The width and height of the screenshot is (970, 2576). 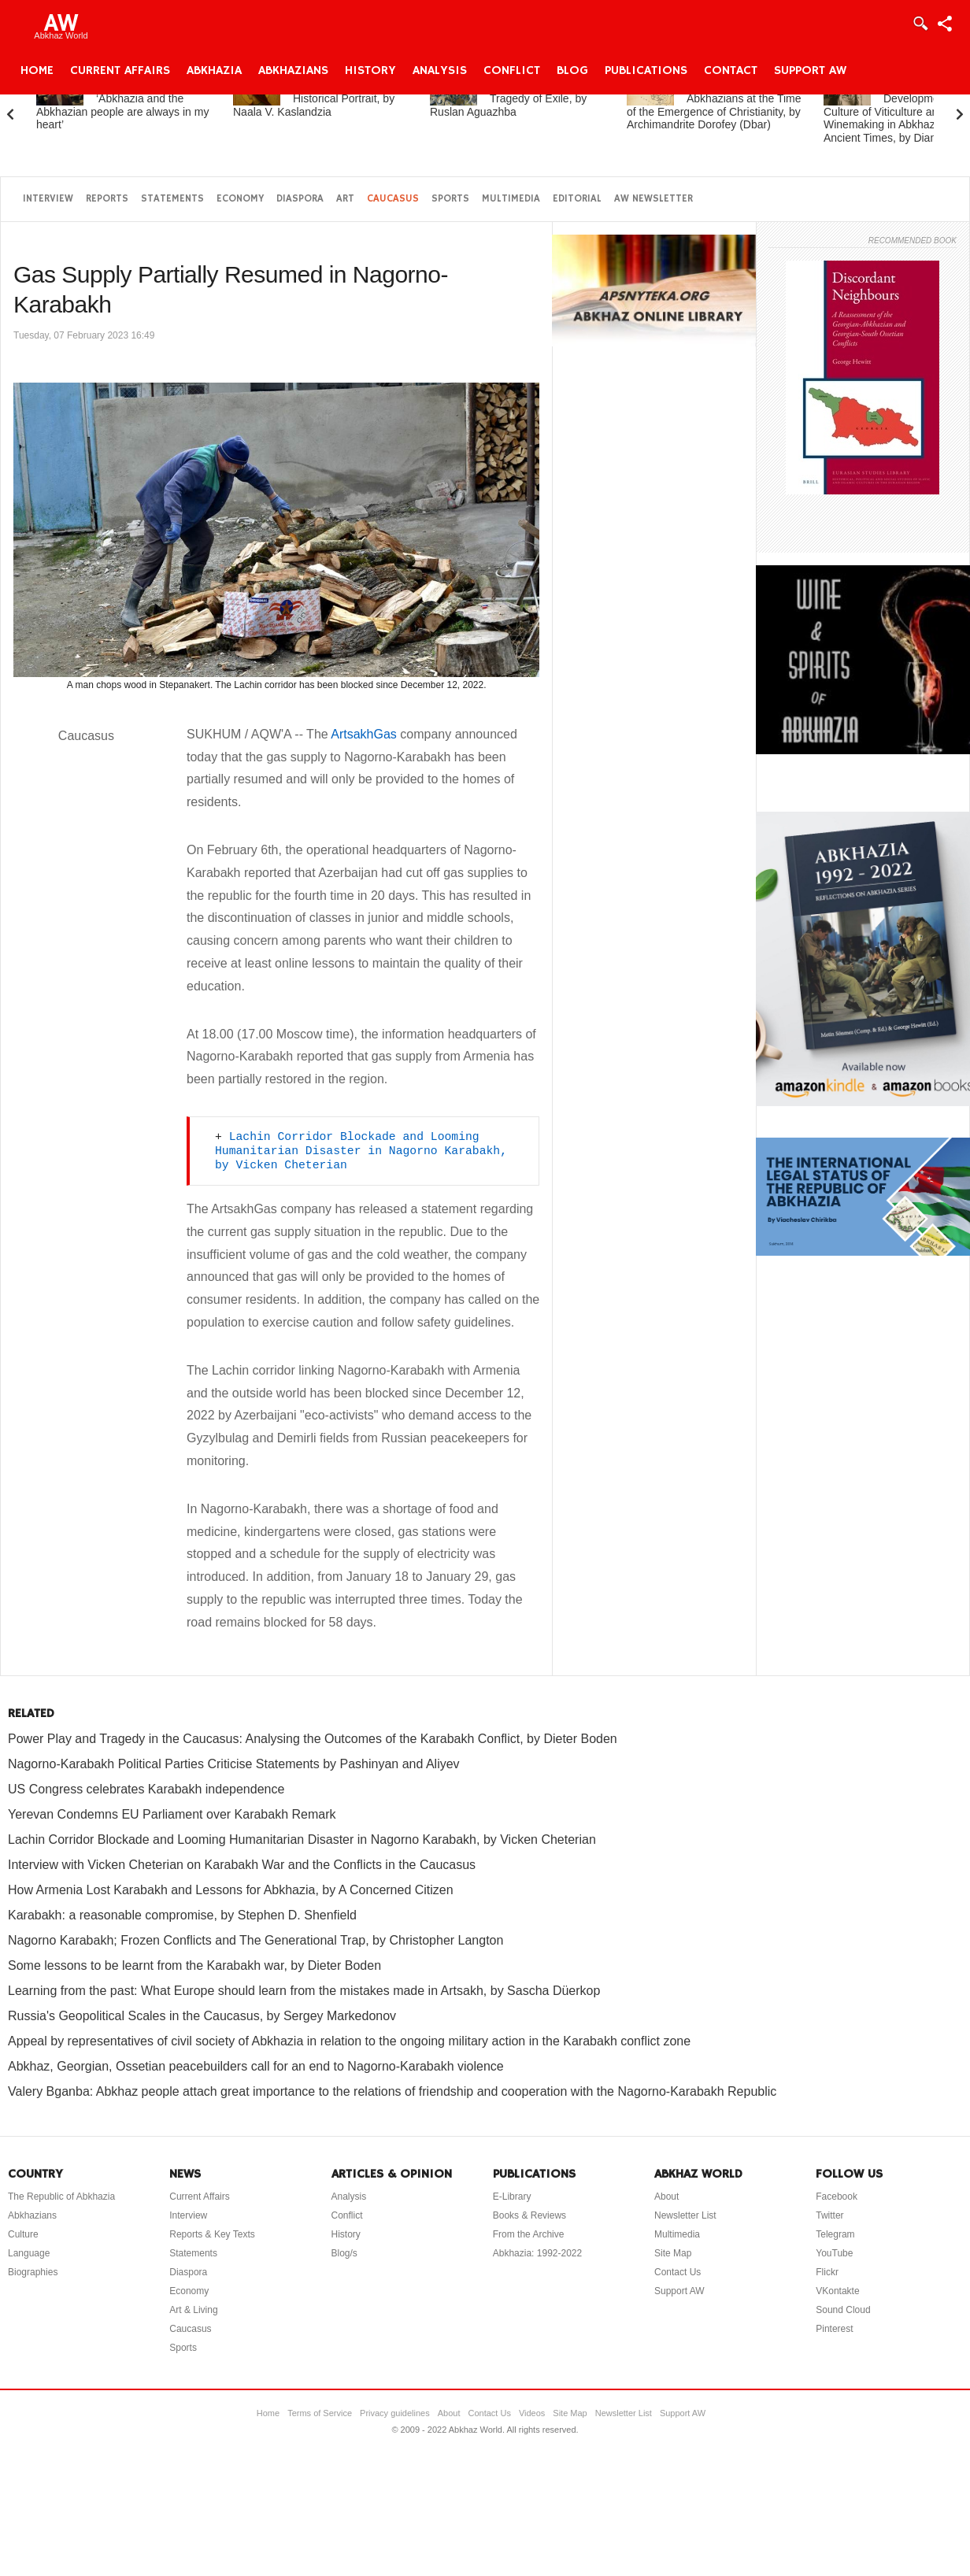 What do you see at coordinates (319, 2413) in the screenshot?
I see `Terms of Service` at bounding box center [319, 2413].